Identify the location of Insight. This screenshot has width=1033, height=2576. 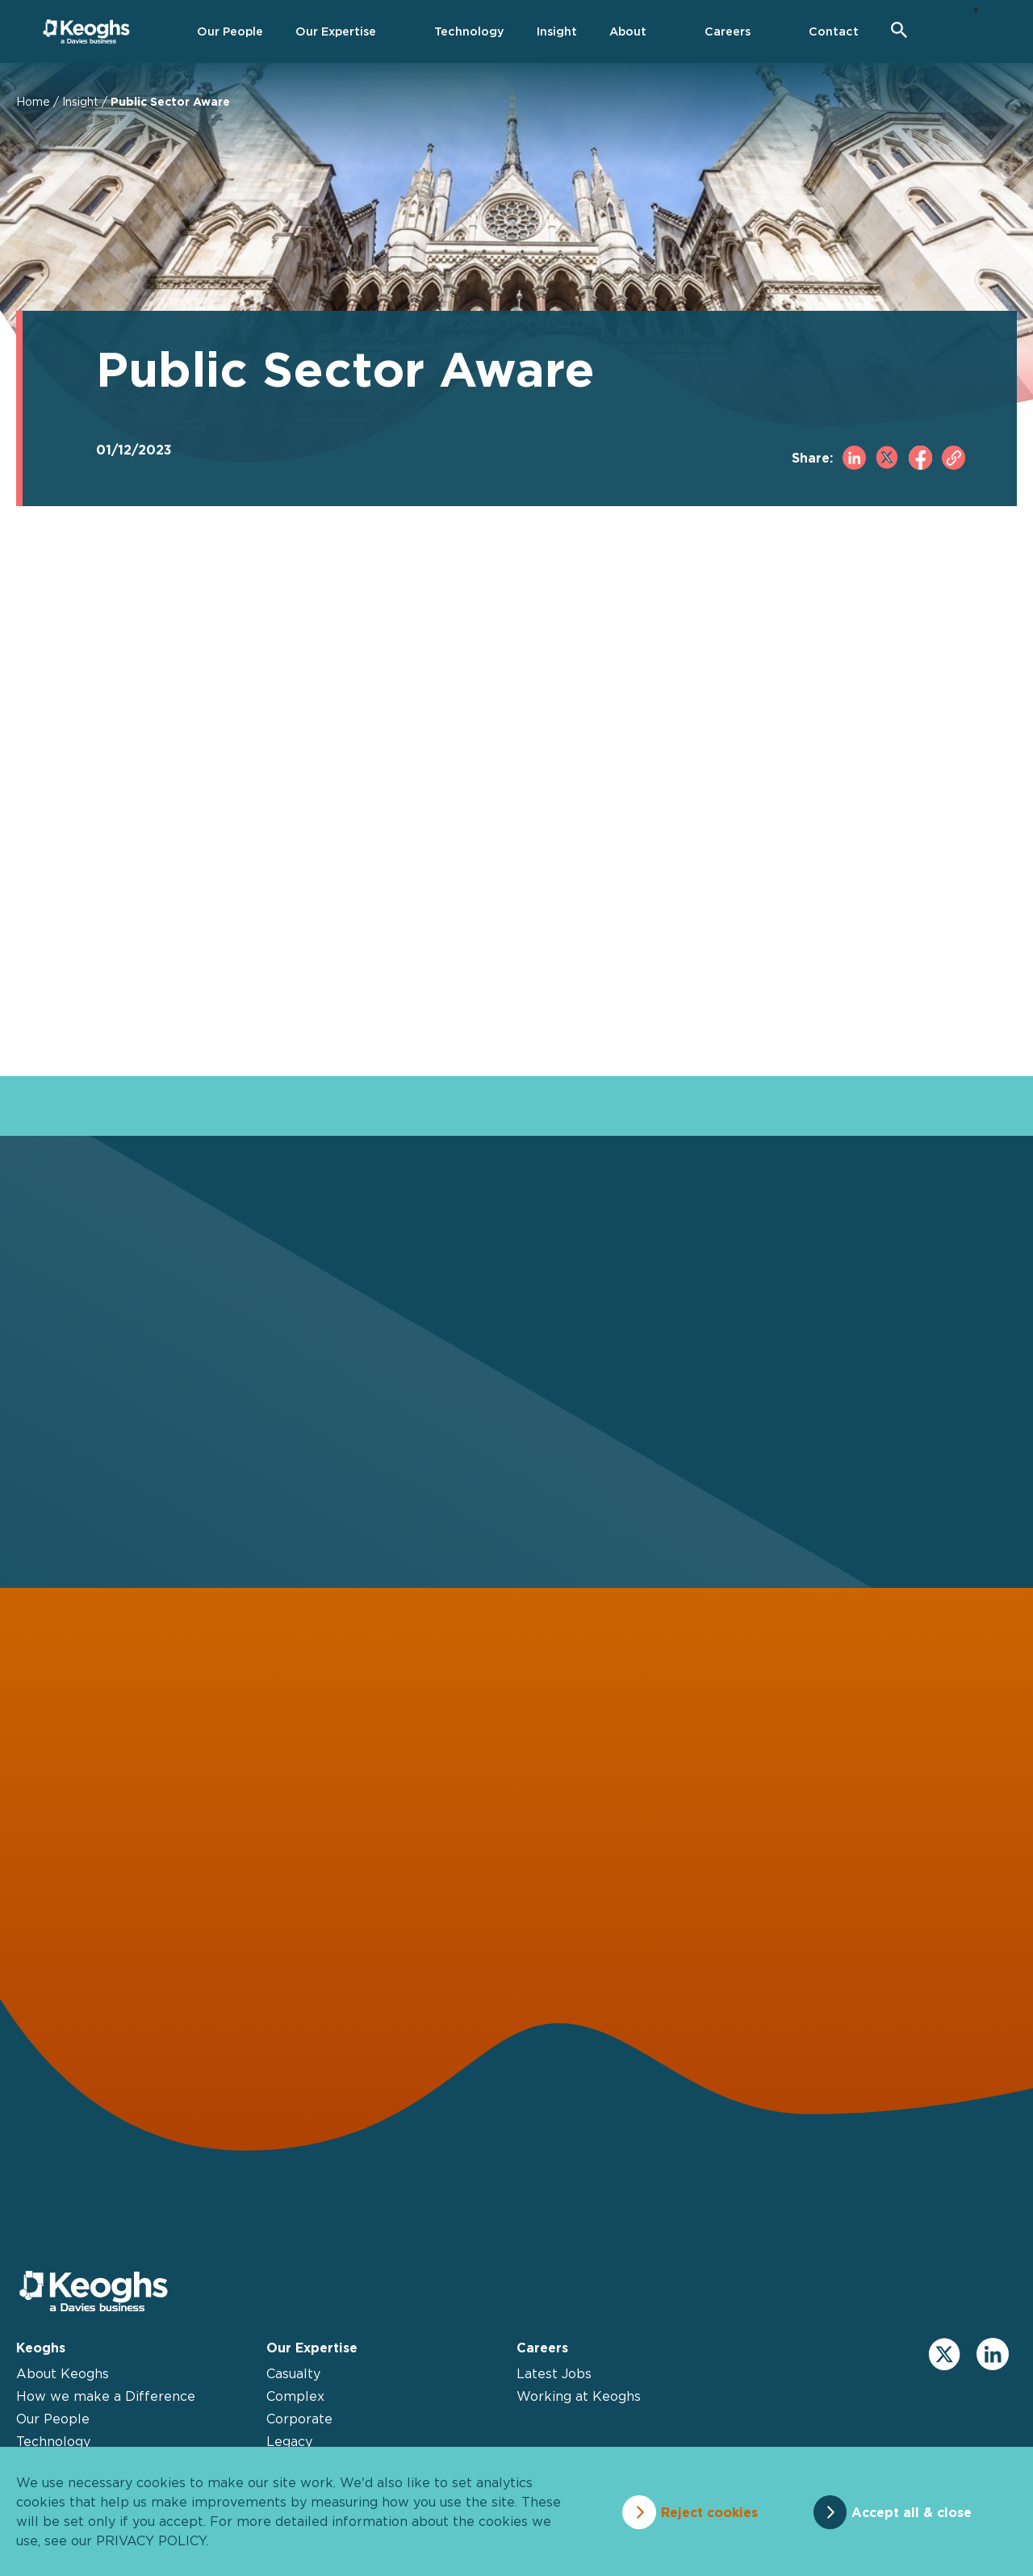
(80, 101).